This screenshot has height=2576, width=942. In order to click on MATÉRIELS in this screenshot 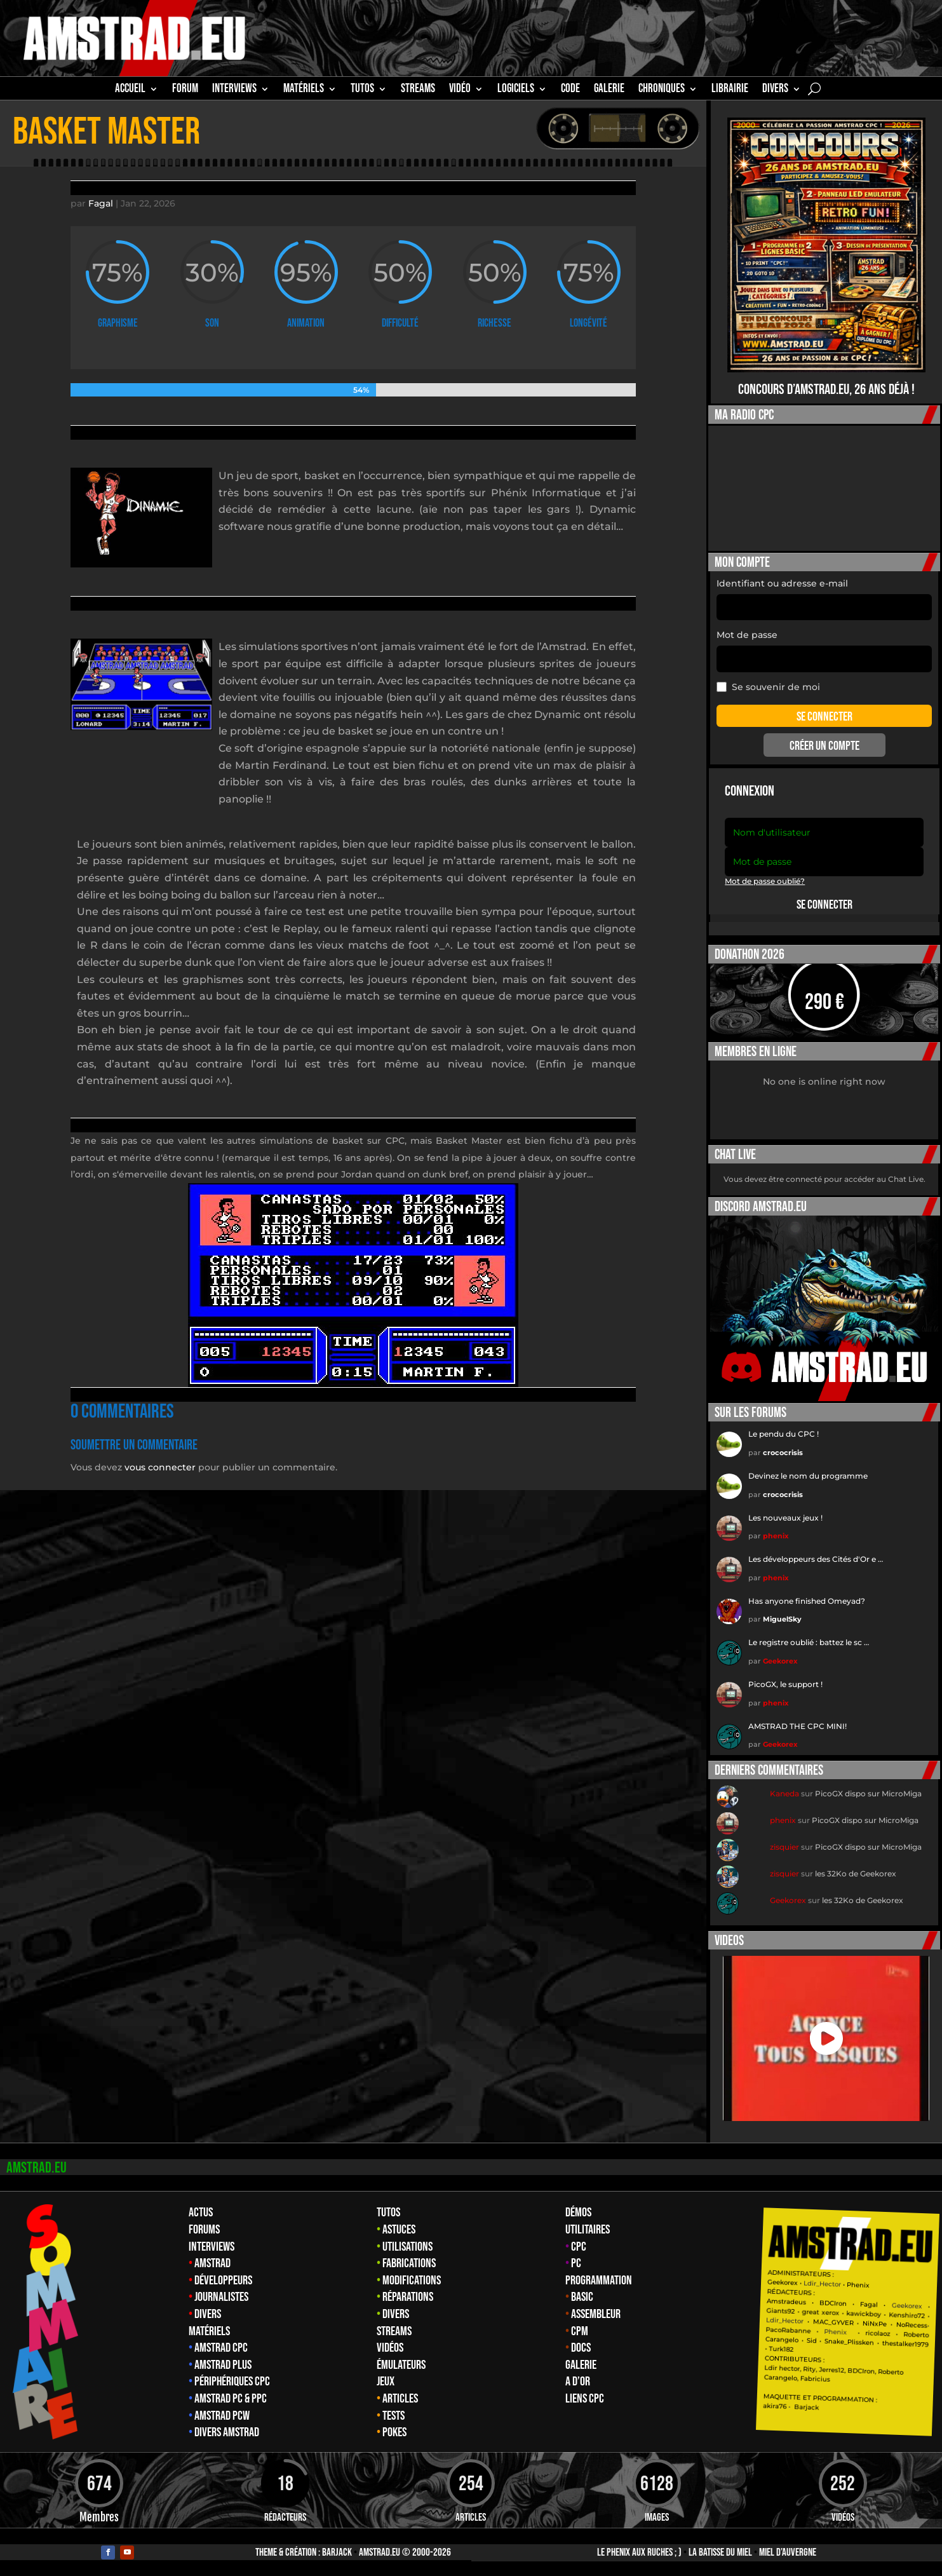, I will do `click(303, 90)`.